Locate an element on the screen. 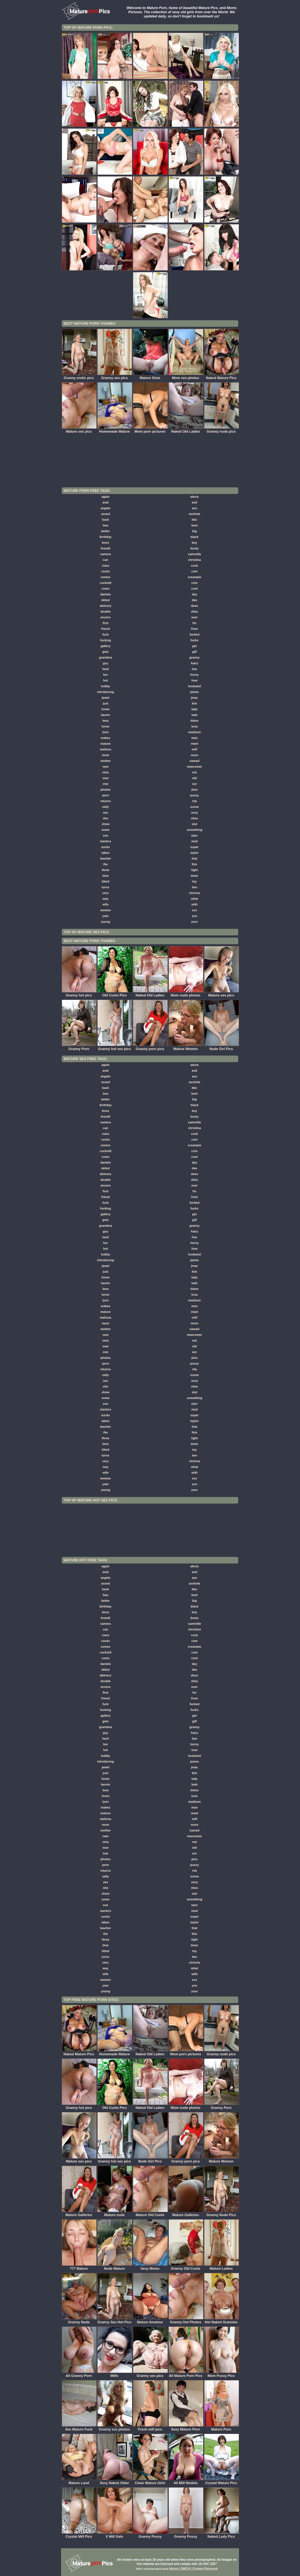  get is located at coordinates (194, 646).